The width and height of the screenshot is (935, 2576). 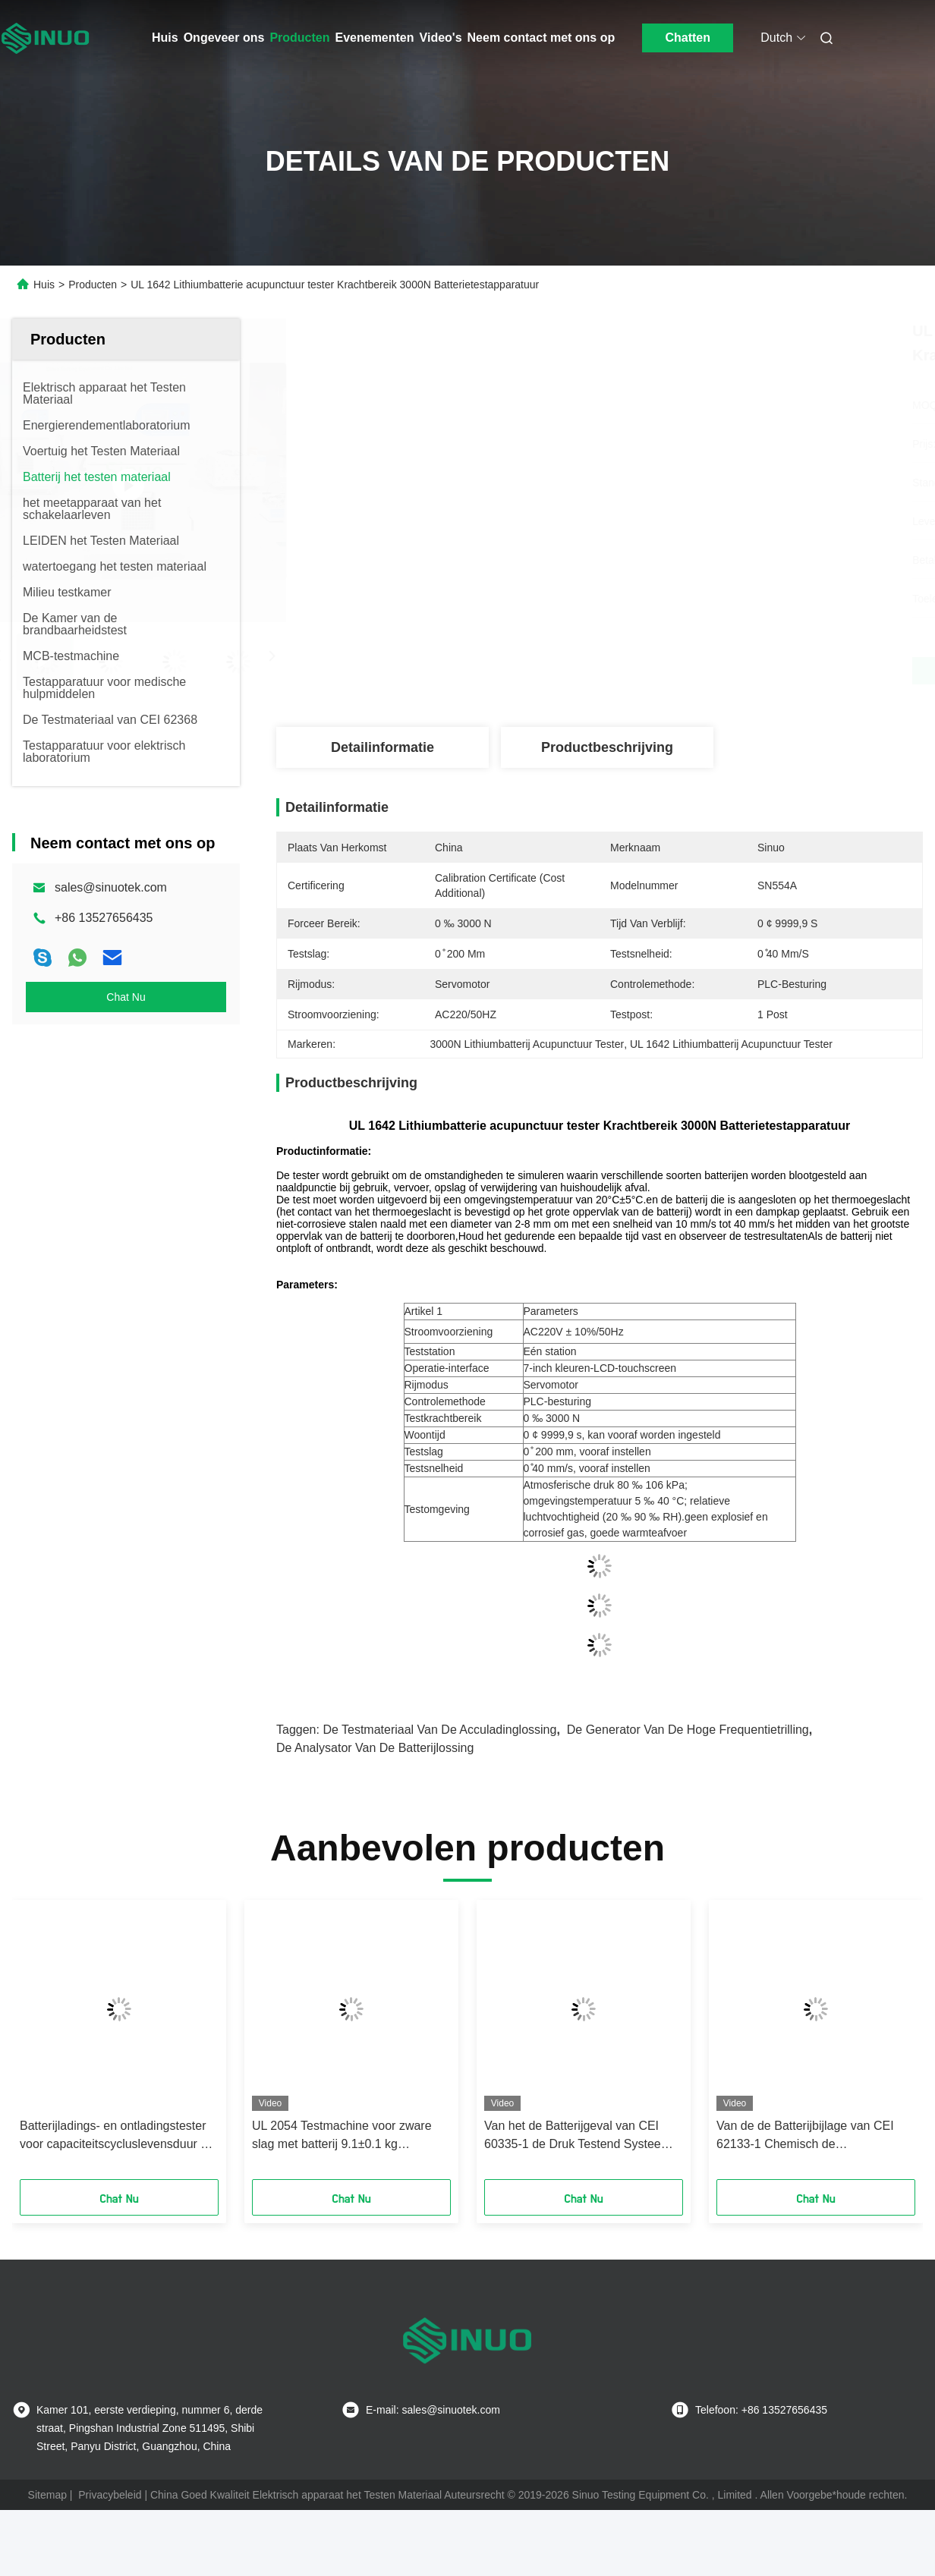 What do you see at coordinates (815, 2136) in the screenshot?
I see `Van de de Batterijbijlage van CEI 62133-1 Chemisch de Drukproefsysteem met PLC Controle` at bounding box center [815, 2136].